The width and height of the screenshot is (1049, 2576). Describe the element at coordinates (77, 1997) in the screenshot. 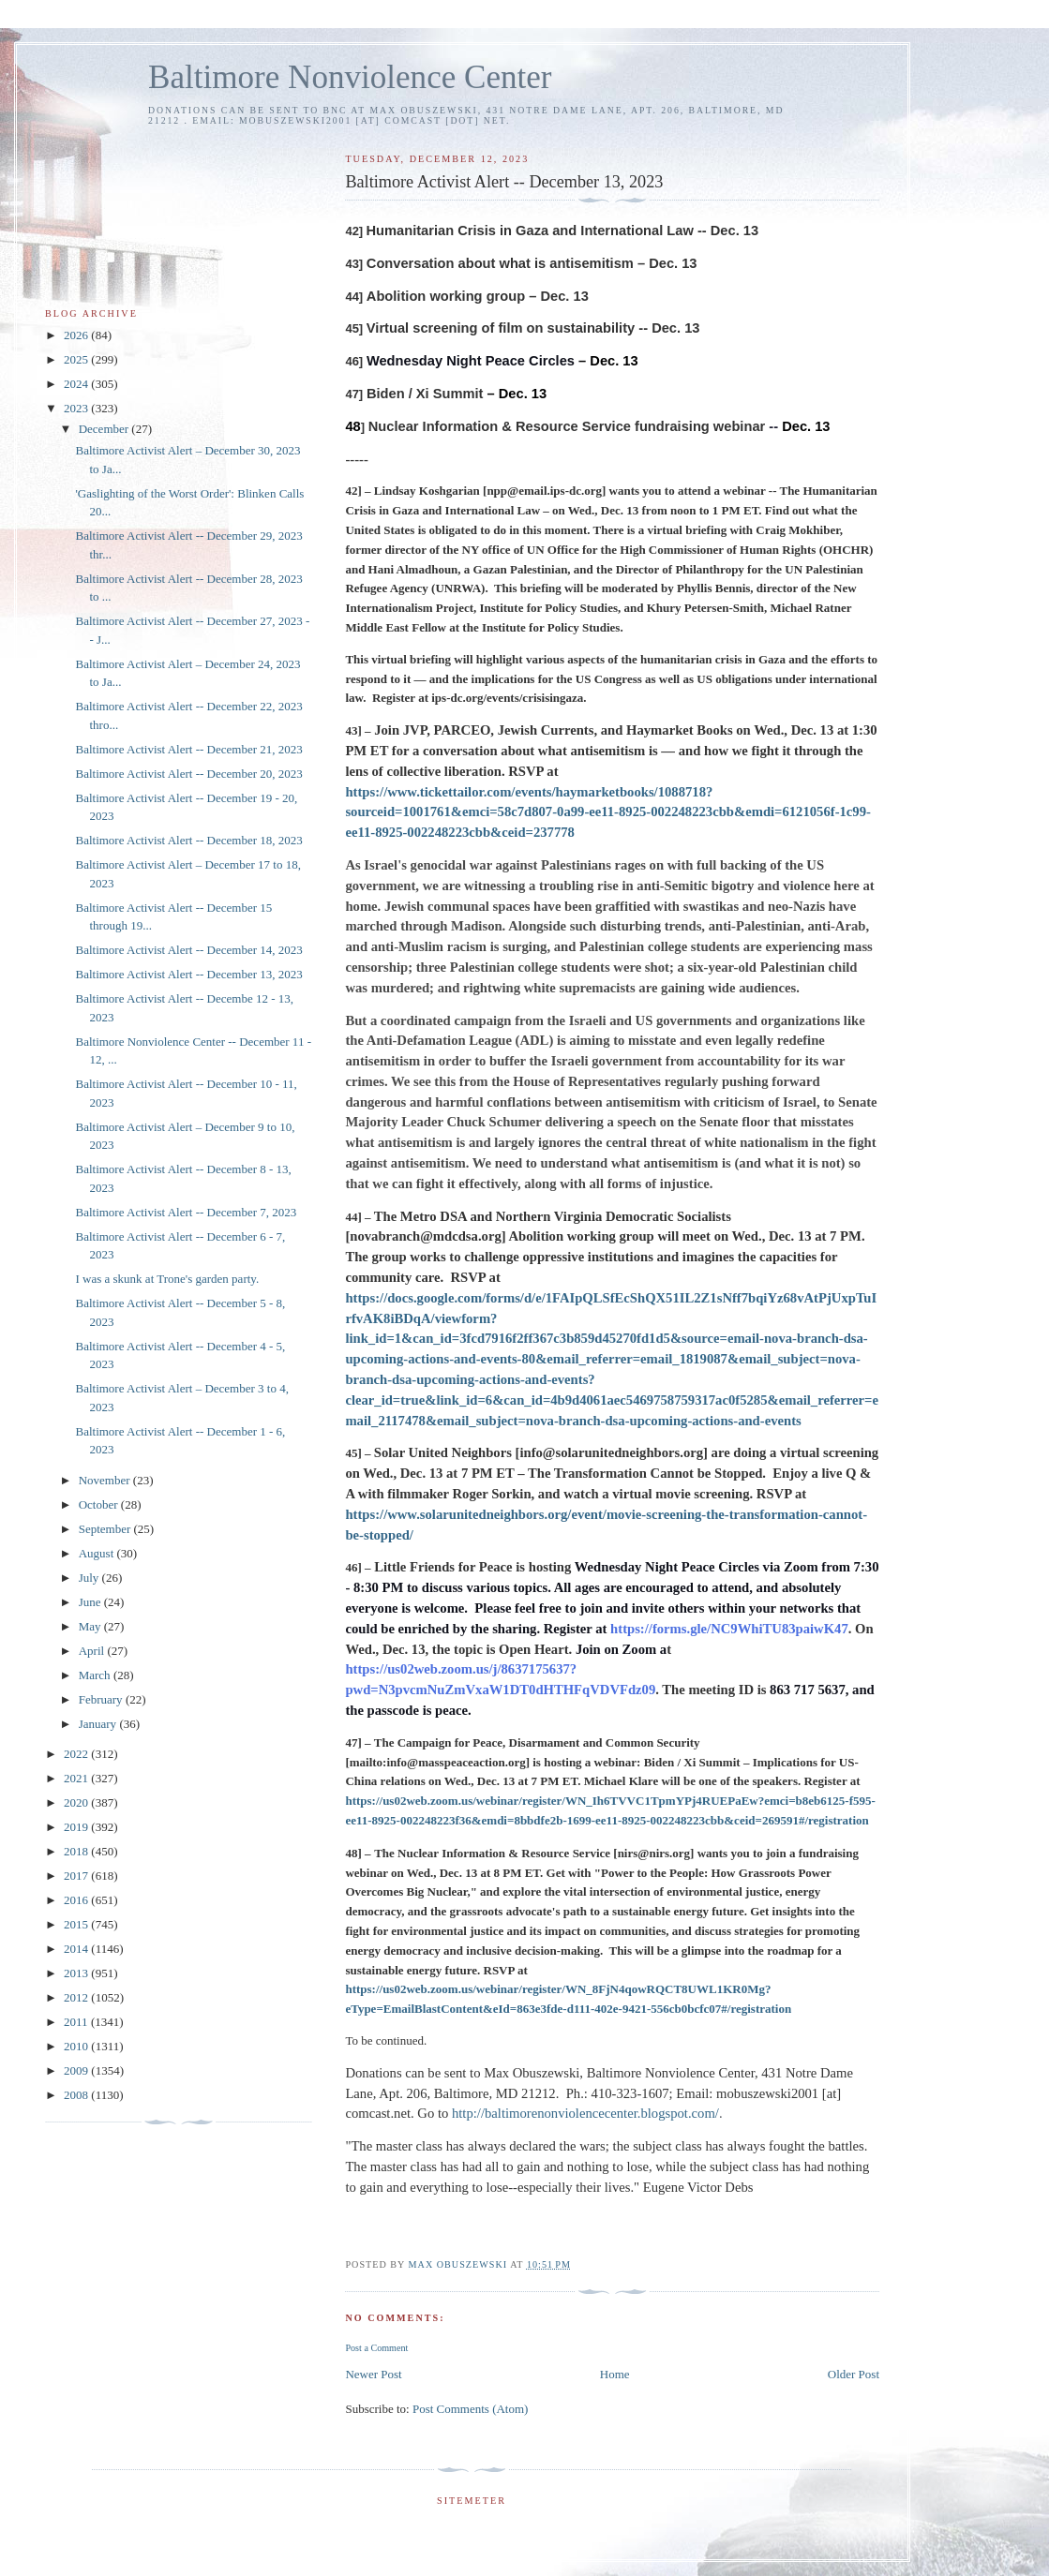

I see `2012` at that location.